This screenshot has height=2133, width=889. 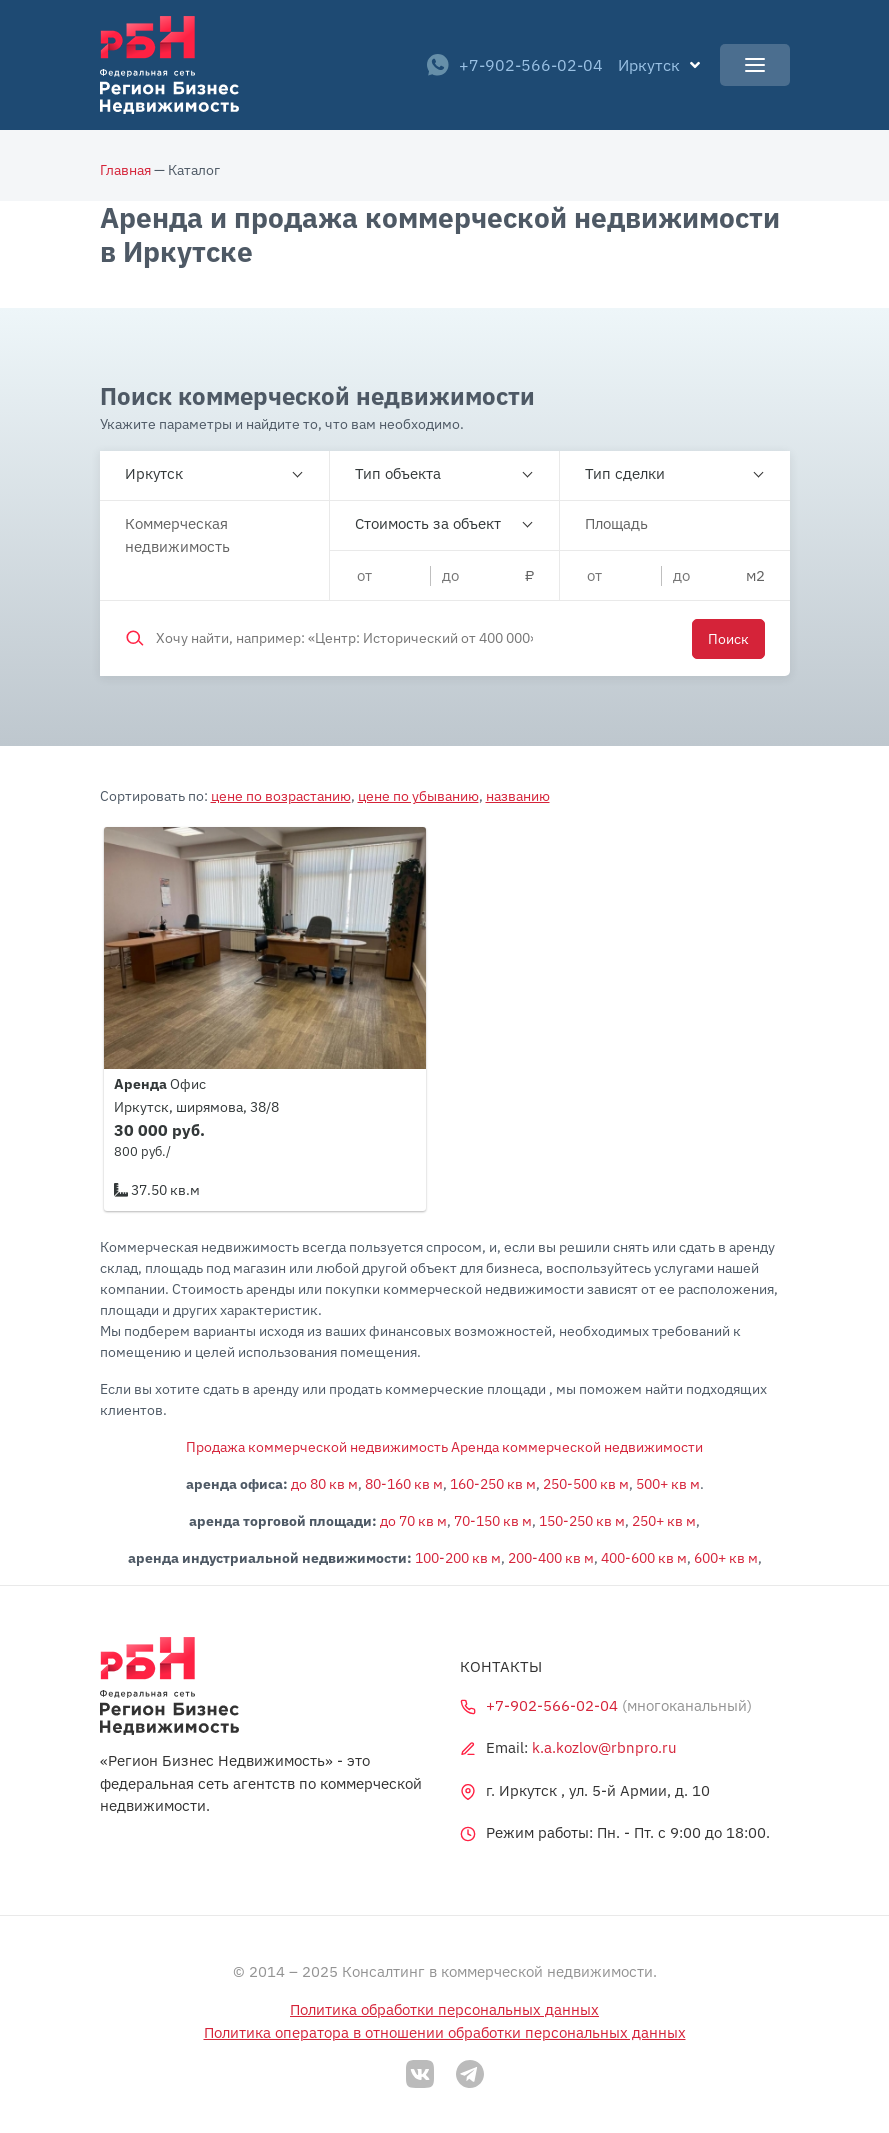 I want to click on 250-500 кв м, so click(x=586, y=1484).